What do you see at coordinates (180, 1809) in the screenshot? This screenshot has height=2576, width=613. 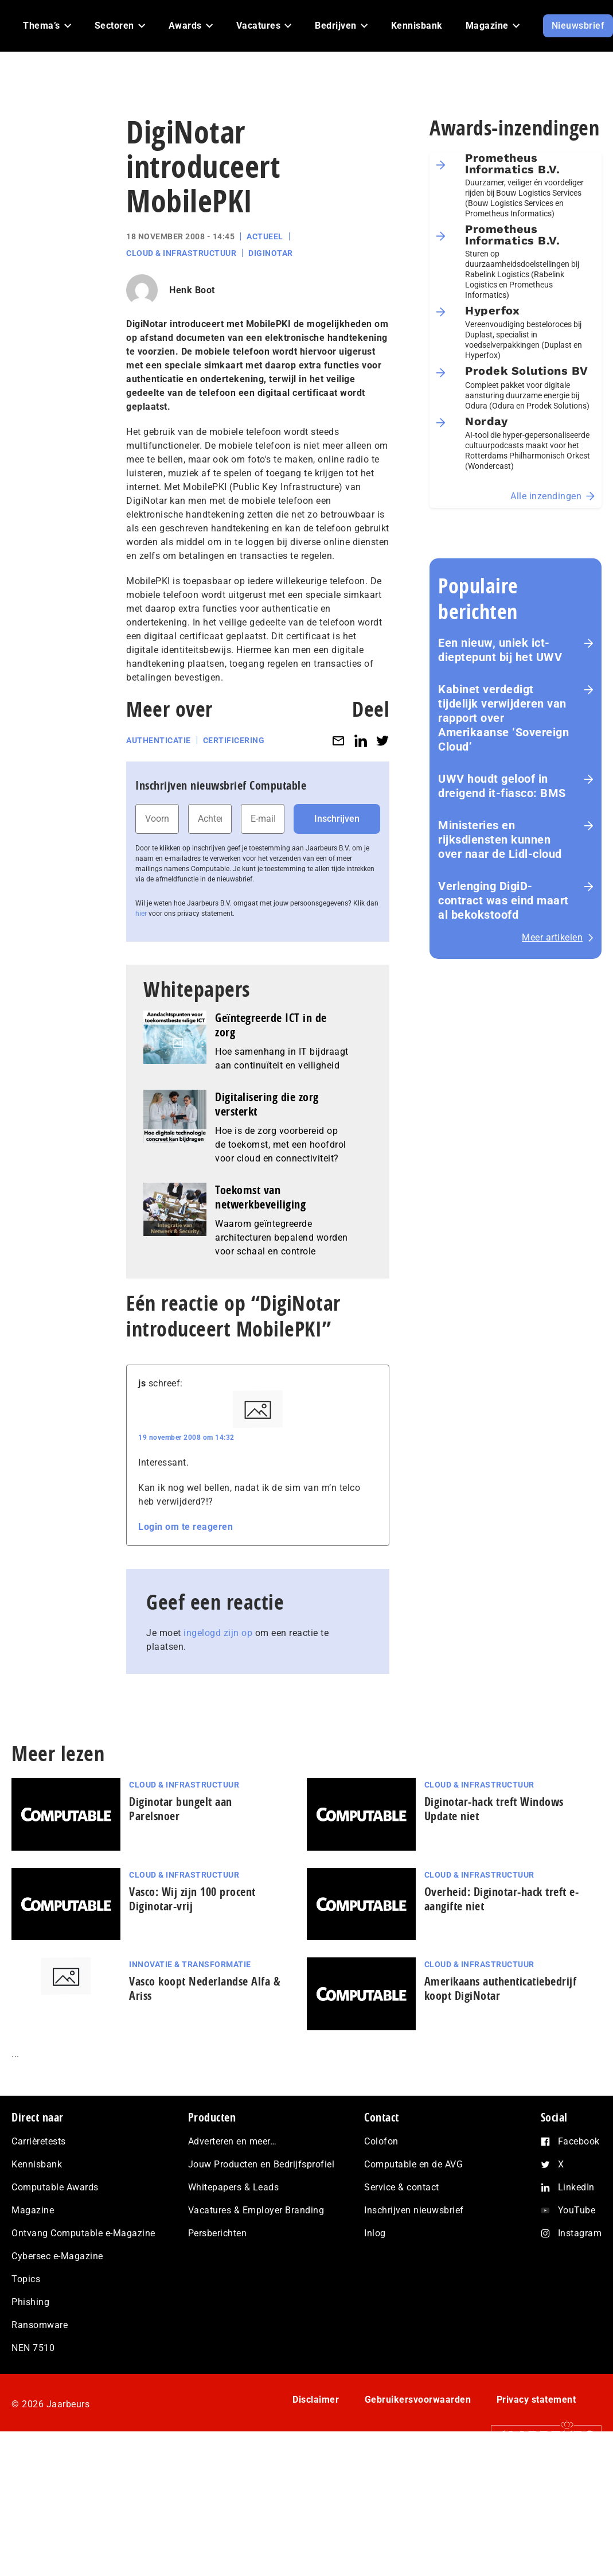 I see `Diginotar bungelt aan Parelsnoer` at bounding box center [180, 1809].